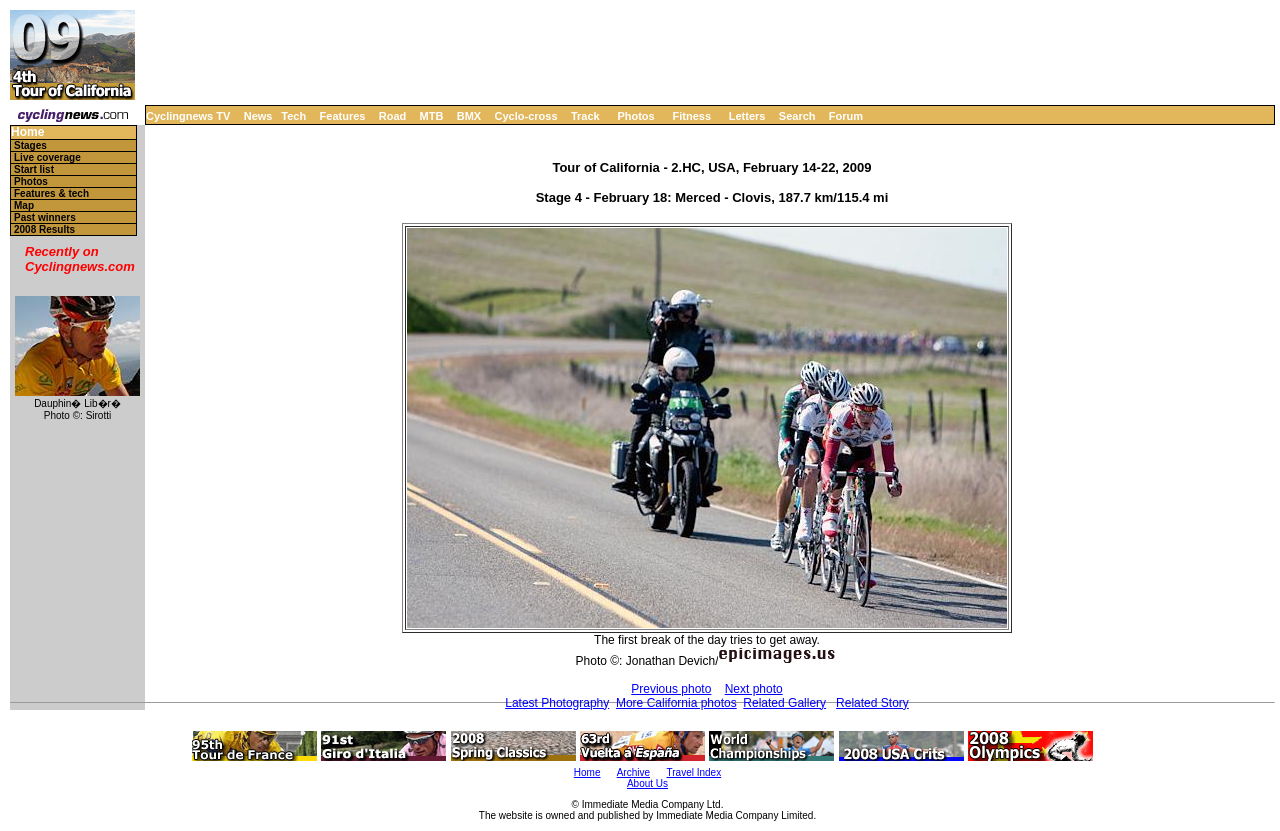  What do you see at coordinates (30, 145) in the screenshot?
I see `Stages` at bounding box center [30, 145].